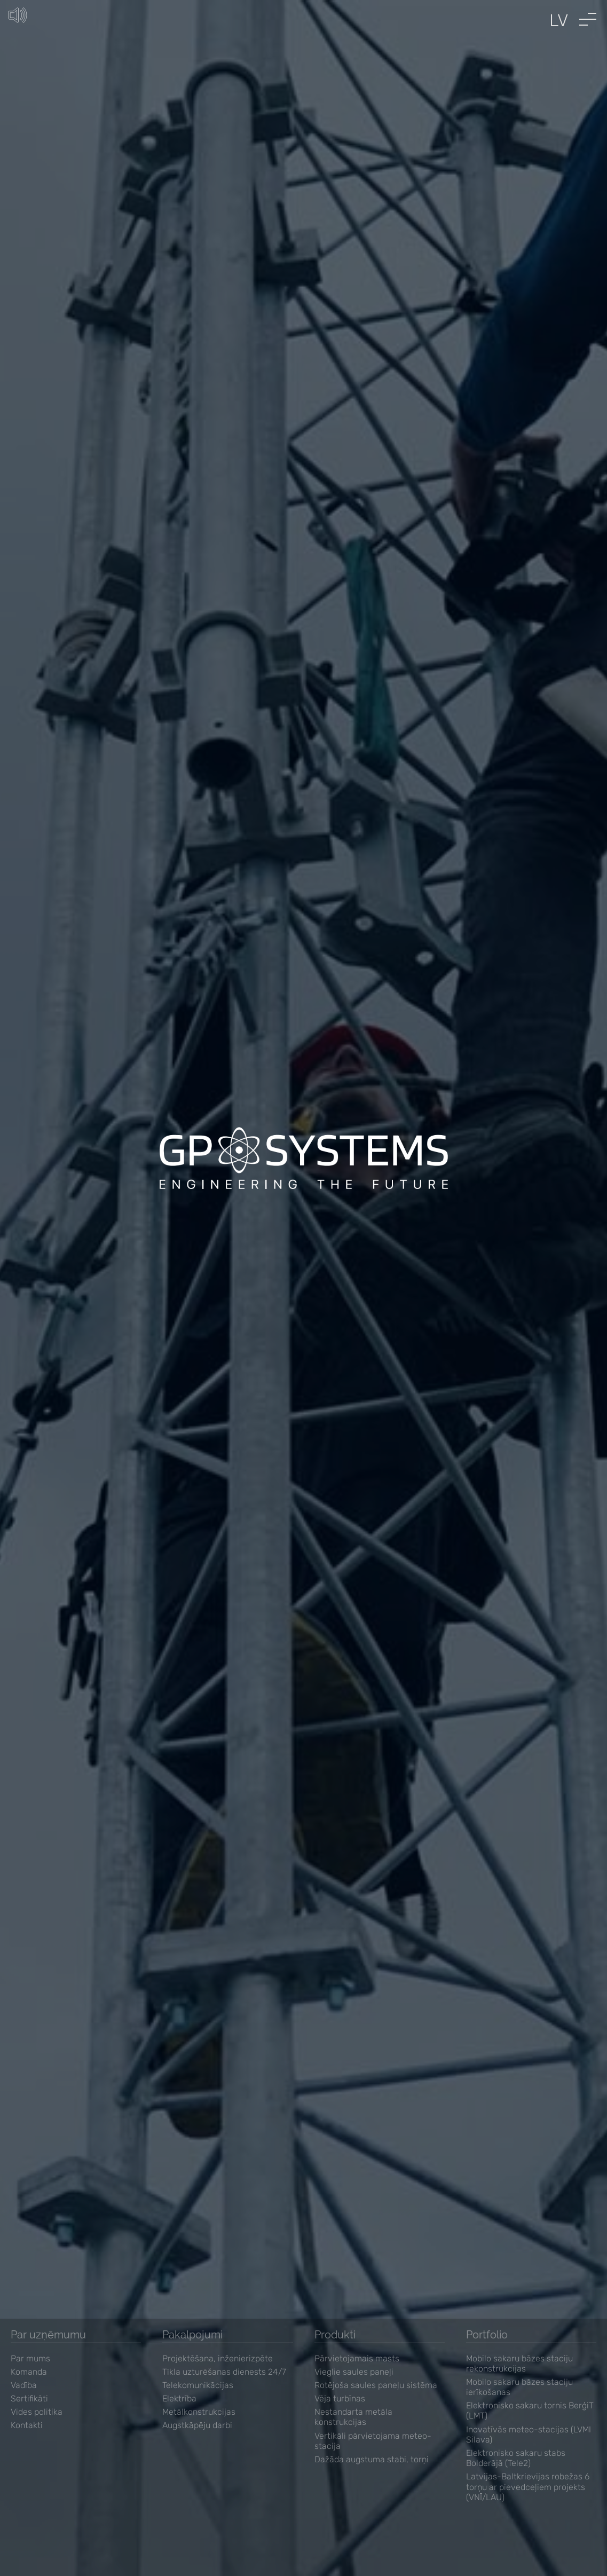  What do you see at coordinates (515, 2458) in the screenshot?
I see `Elektronisko sakaru stabs Bolderājā (Tele2)` at bounding box center [515, 2458].